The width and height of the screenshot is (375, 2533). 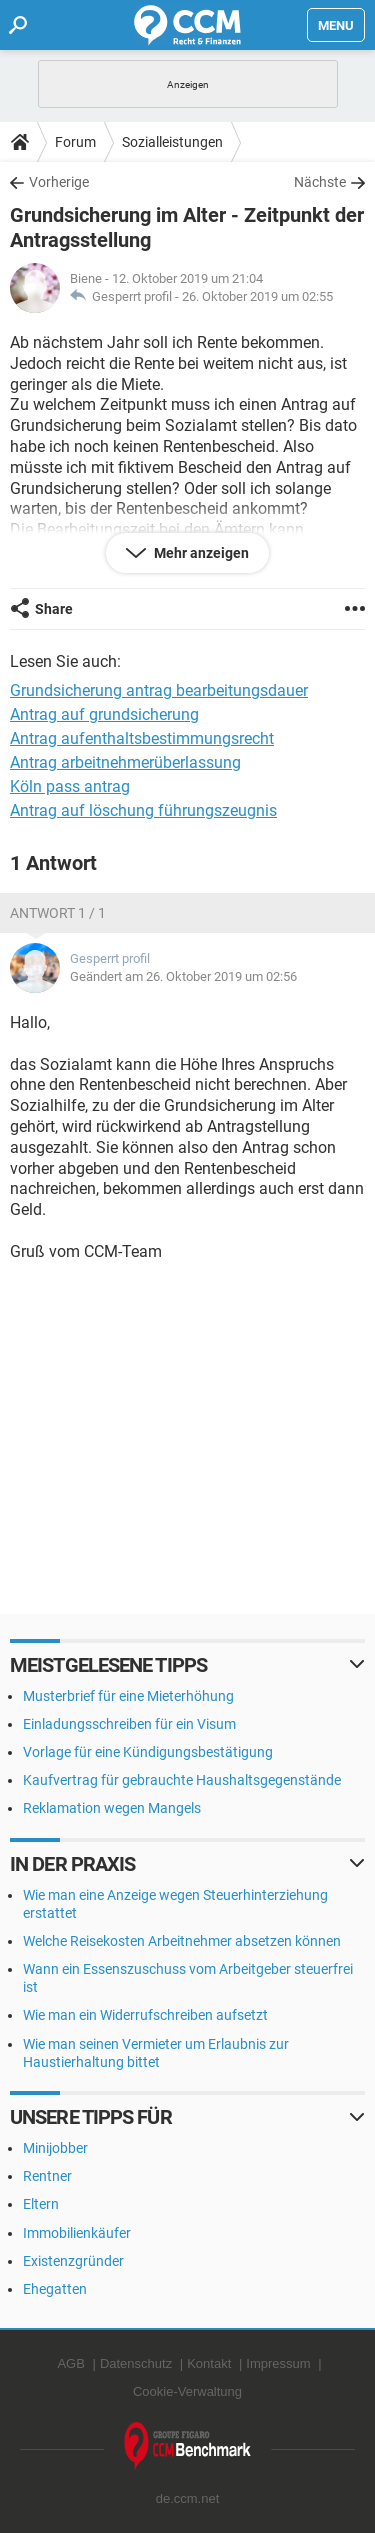 What do you see at coordinates (257, 296) in the screenshot?
I see `26. Oktober 2019 um 02:55` at bounding box center [257, 296].